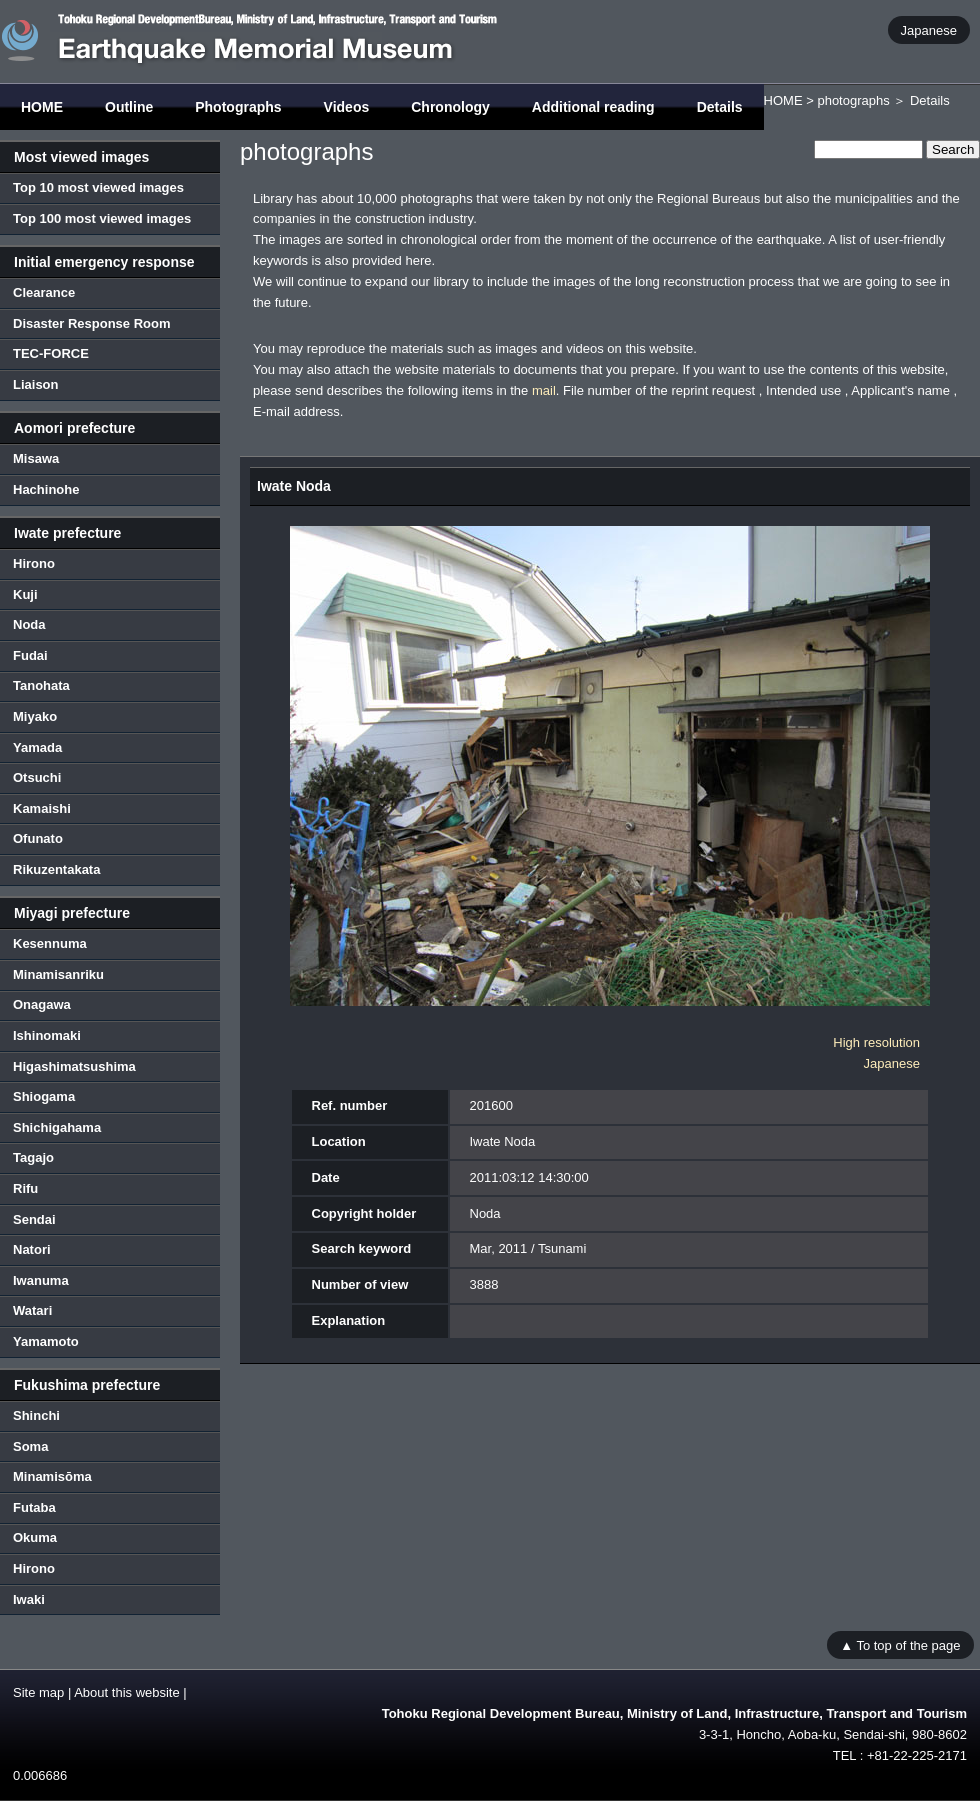  Describe the element at coordinates (44, 292) in the screenshot. I see `Clearance` at that location.